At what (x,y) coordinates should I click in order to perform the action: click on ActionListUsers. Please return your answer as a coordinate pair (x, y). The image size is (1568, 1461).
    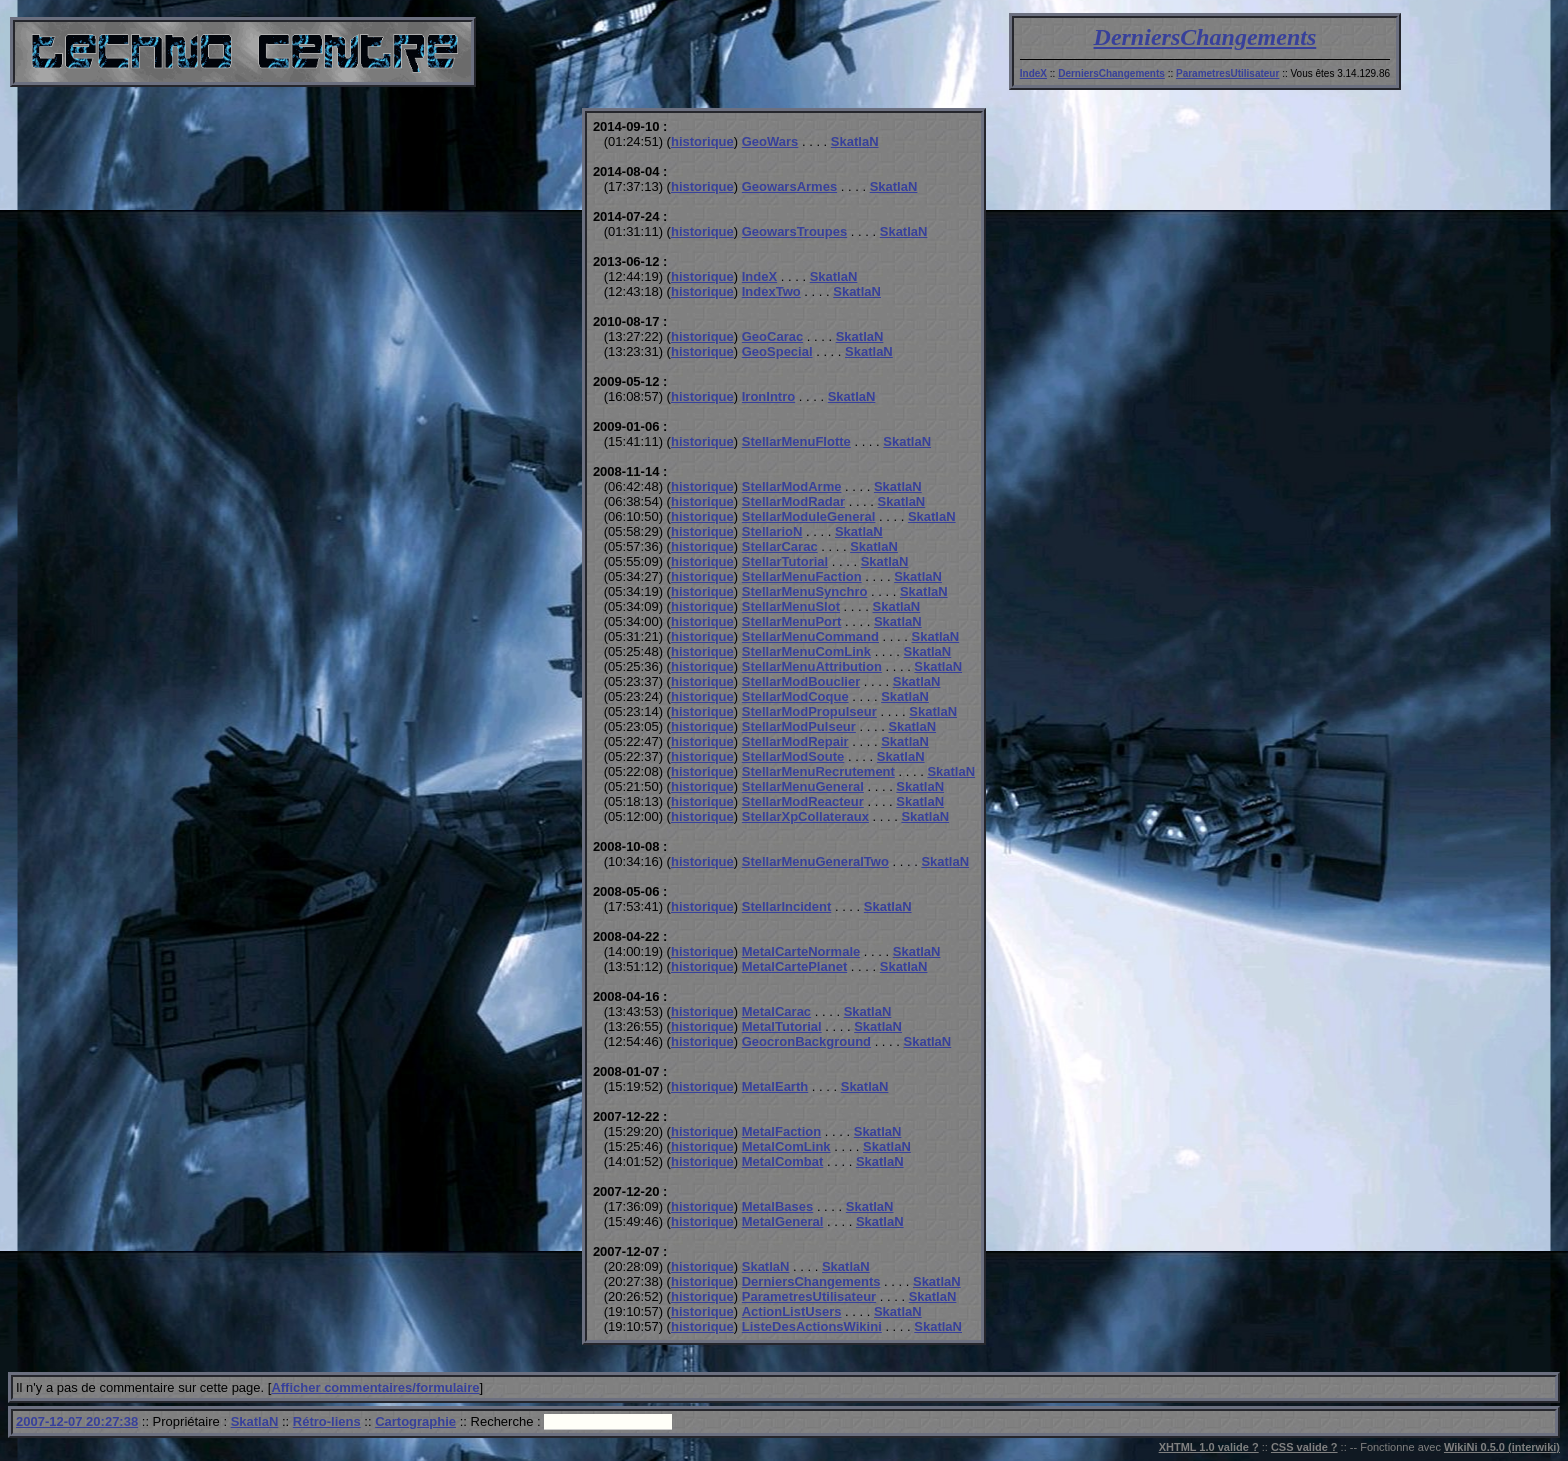
    Looking at the image, I should click on (792, 1311).